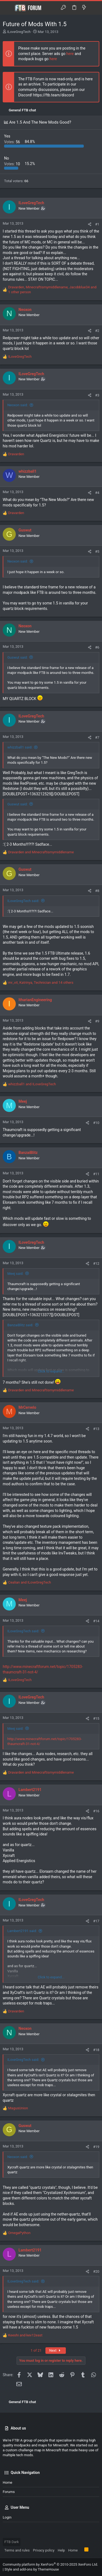 The height and width of the screenshot is (2576, 102). Describe the element at coordinates (61, 2550) in the screenshot. I see `Help` at that location.